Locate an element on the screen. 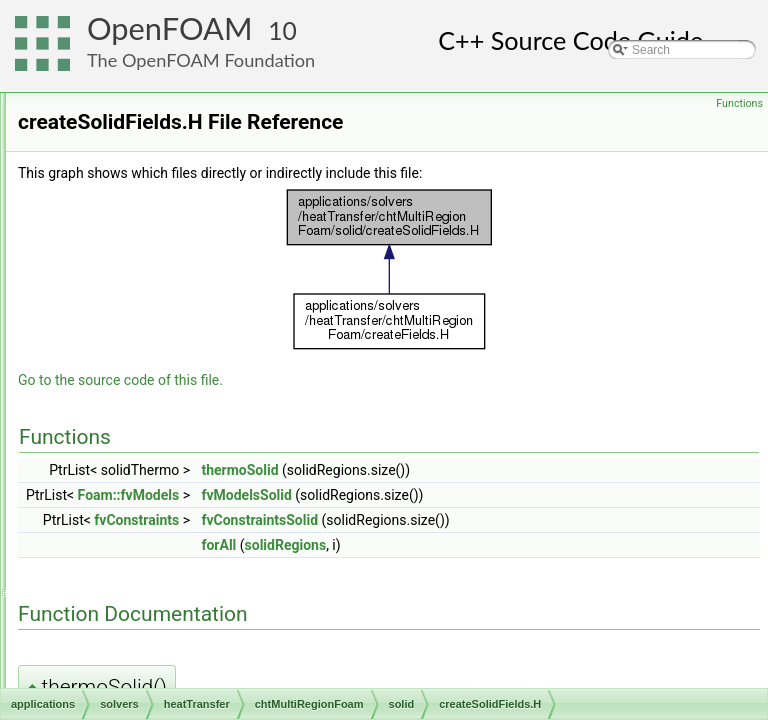 Image resolution: width=768 pixels, height=720 pixels. electromagnetics is located at coordinates (143, 225).